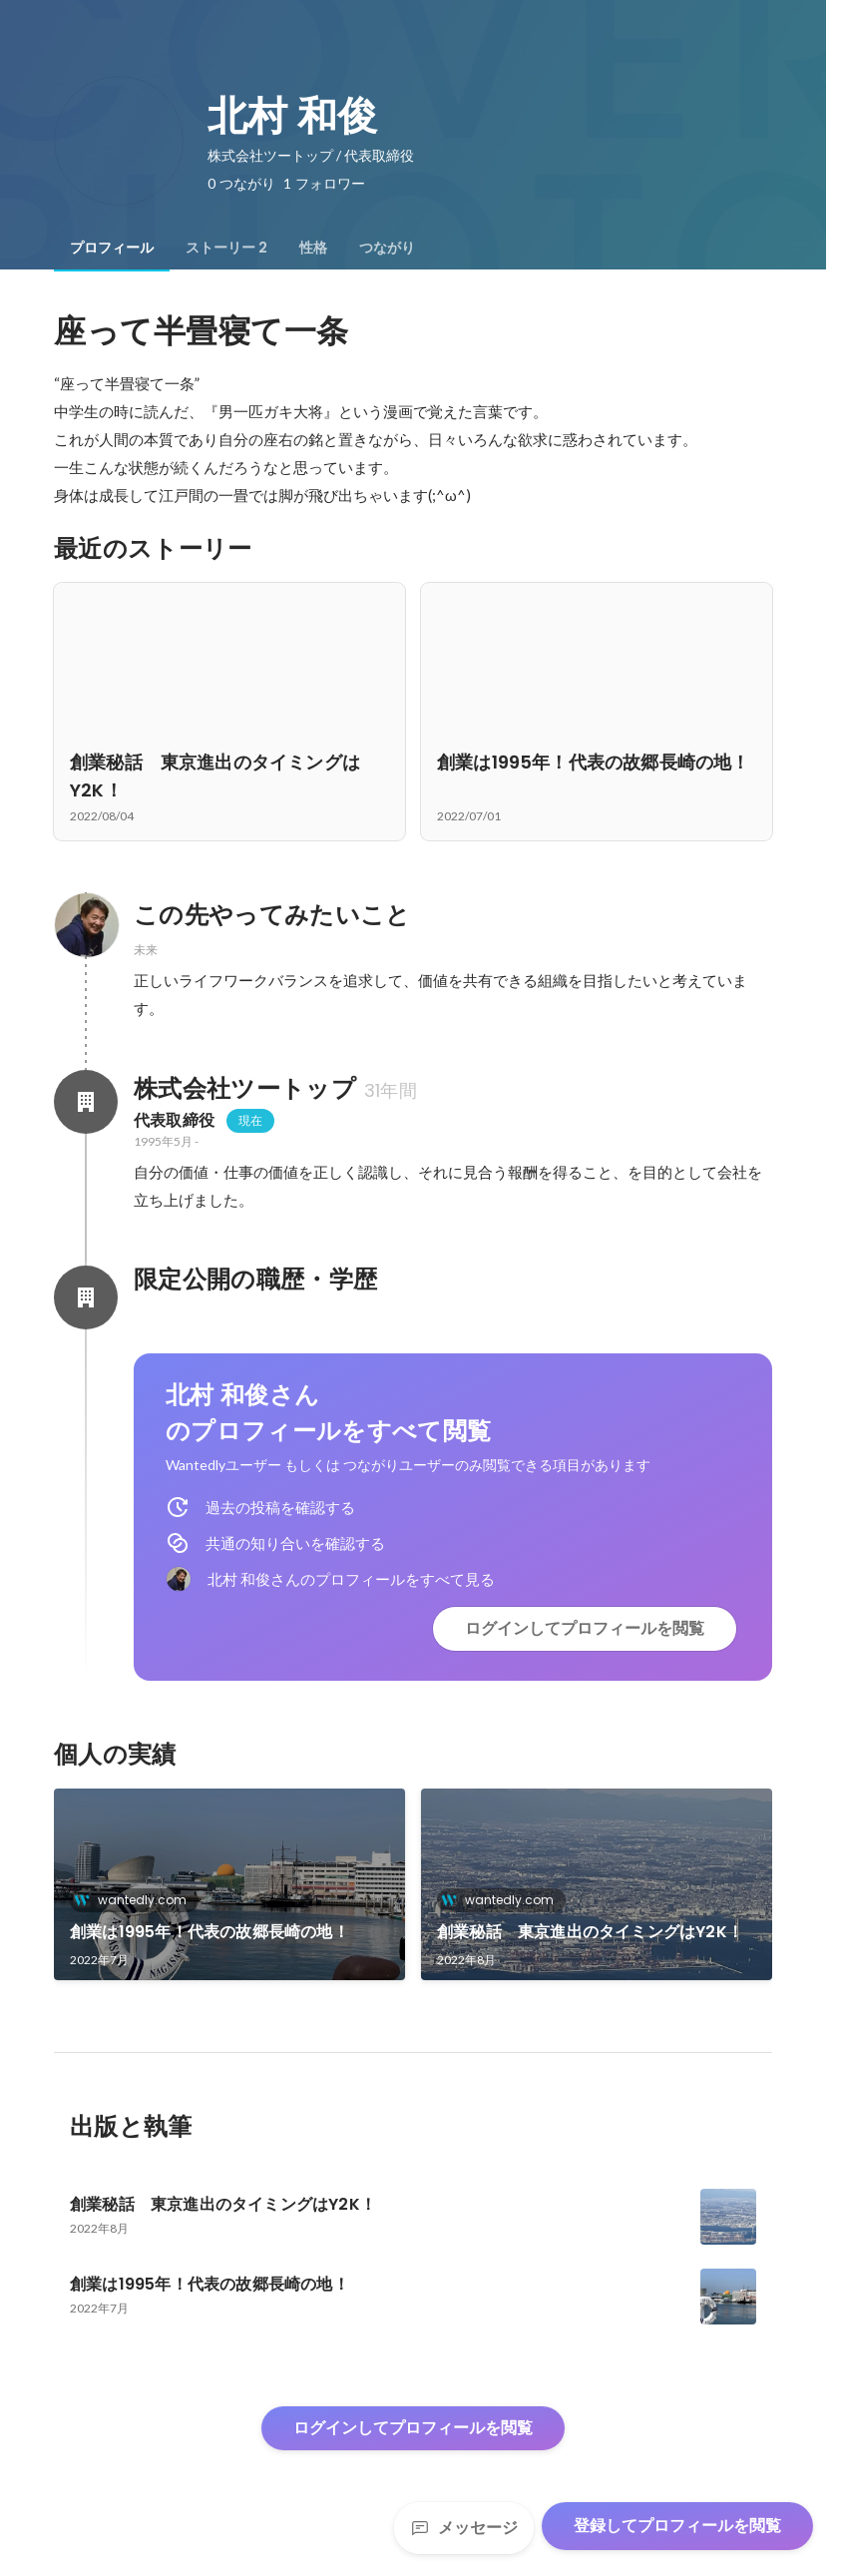  I want to click on [tab], so click(112, 247).